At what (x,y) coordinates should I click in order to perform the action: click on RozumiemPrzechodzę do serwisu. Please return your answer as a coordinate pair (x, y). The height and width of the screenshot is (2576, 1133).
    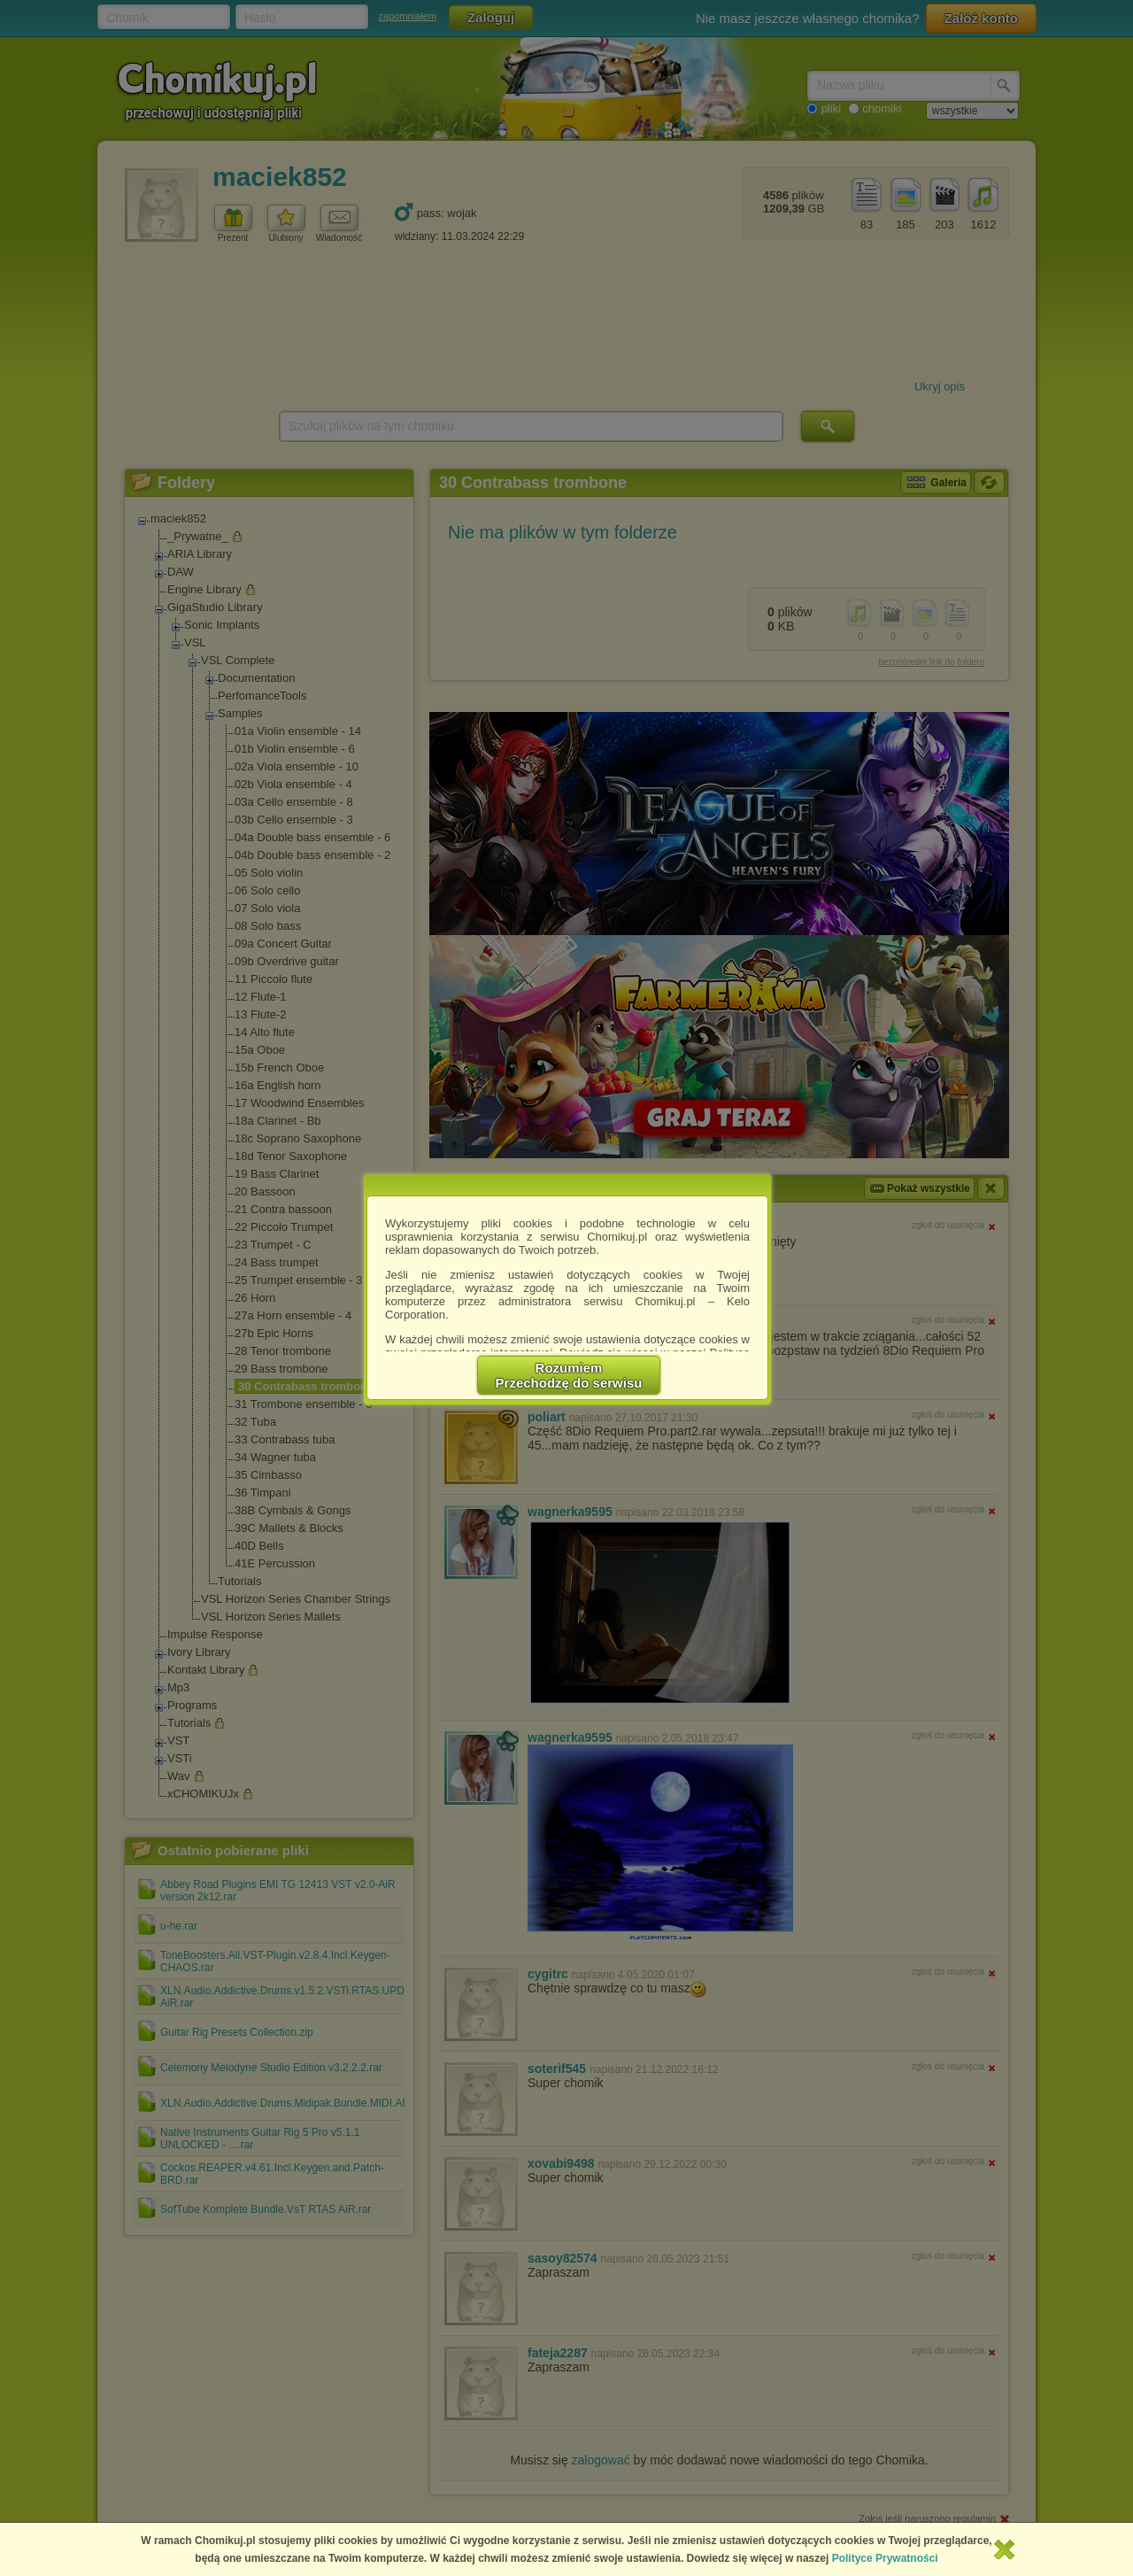
    Looking at the image, I should click on (569, 1375).